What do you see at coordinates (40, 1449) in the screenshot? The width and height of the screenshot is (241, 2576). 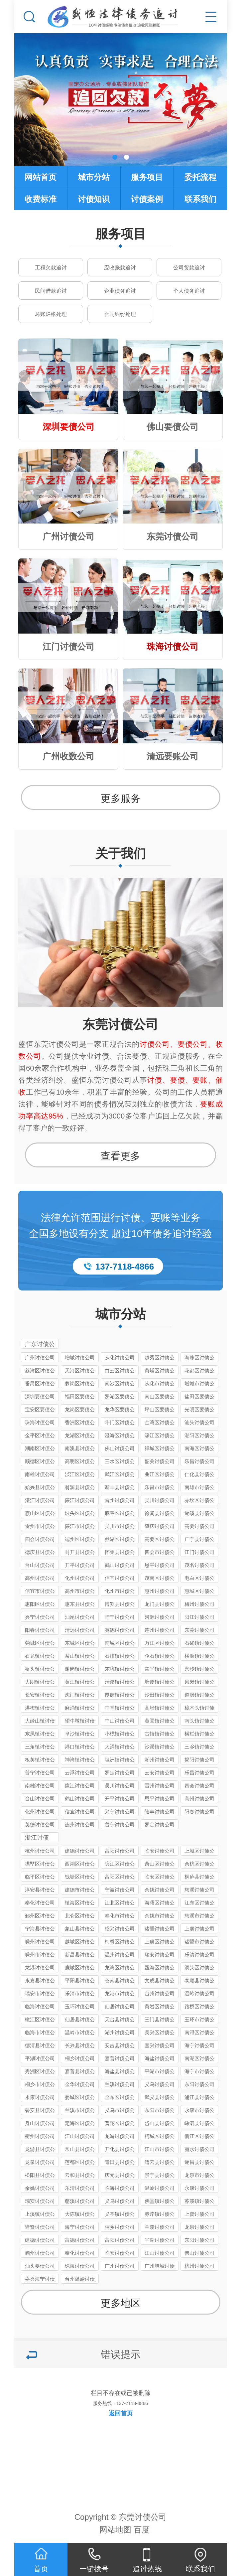 I see `潮南区讨债公司` at bounding box center [40, 1449].